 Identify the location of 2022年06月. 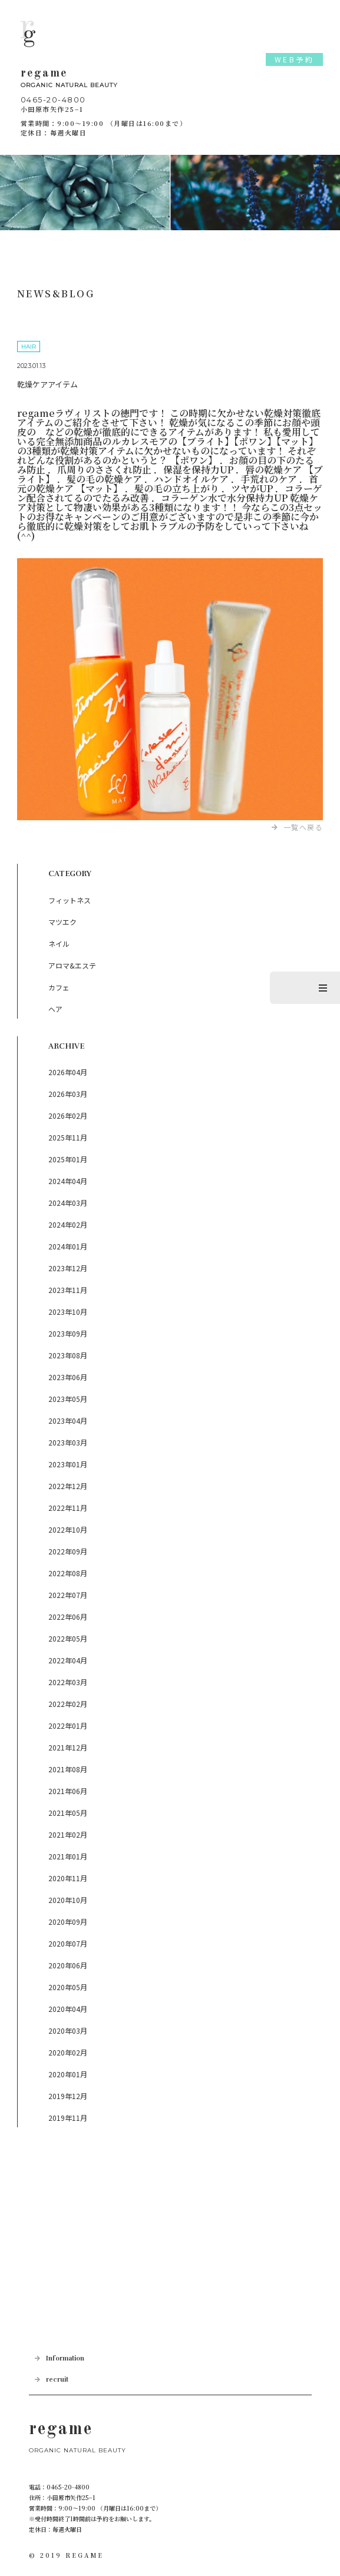
(67, 1617).